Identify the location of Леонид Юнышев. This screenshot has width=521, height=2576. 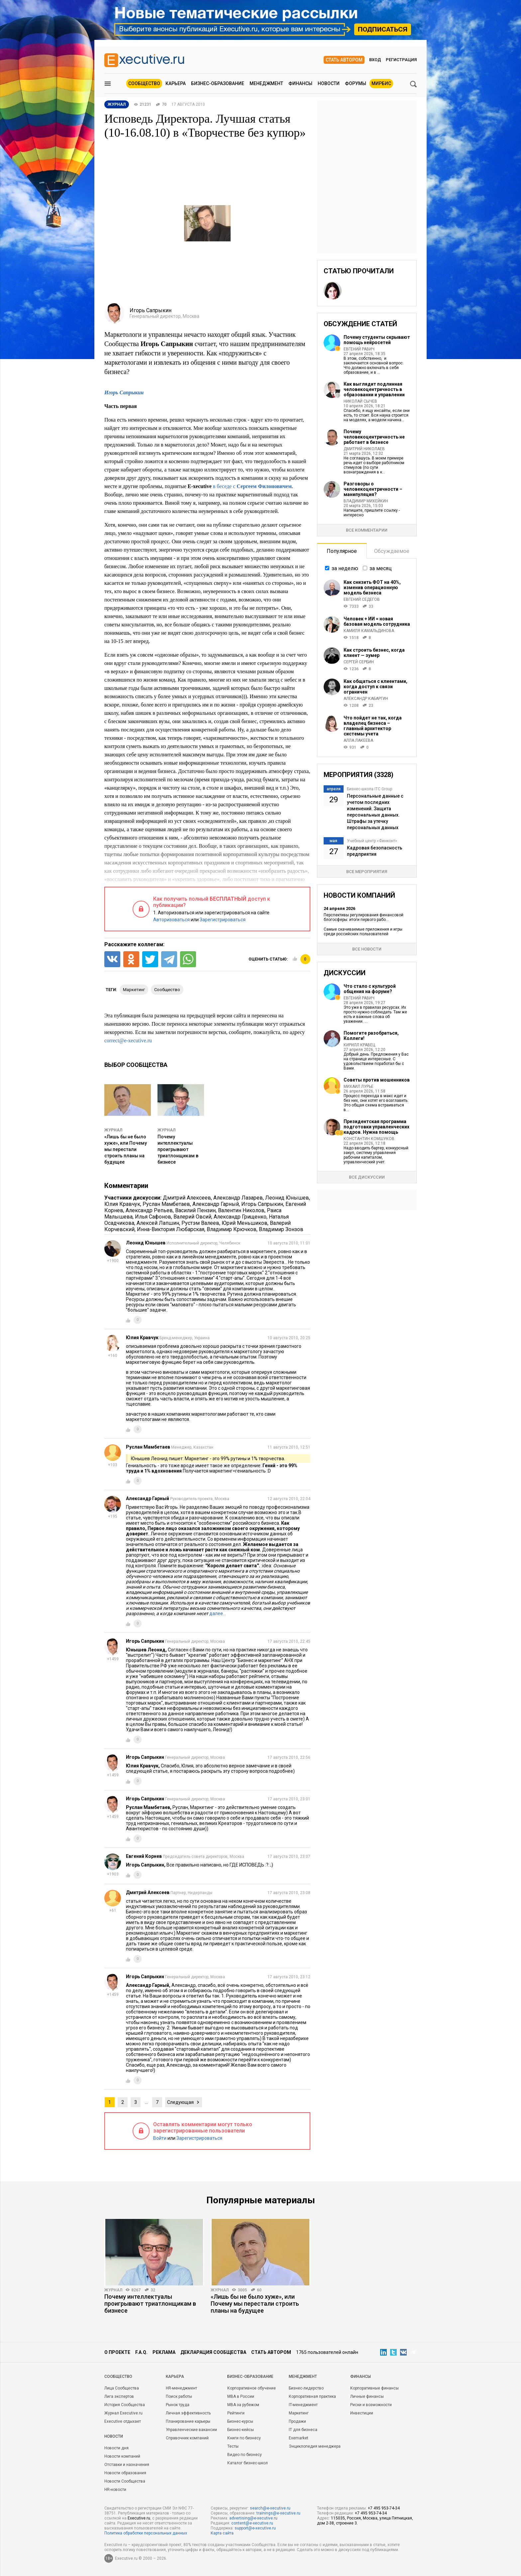
(287, 1198).